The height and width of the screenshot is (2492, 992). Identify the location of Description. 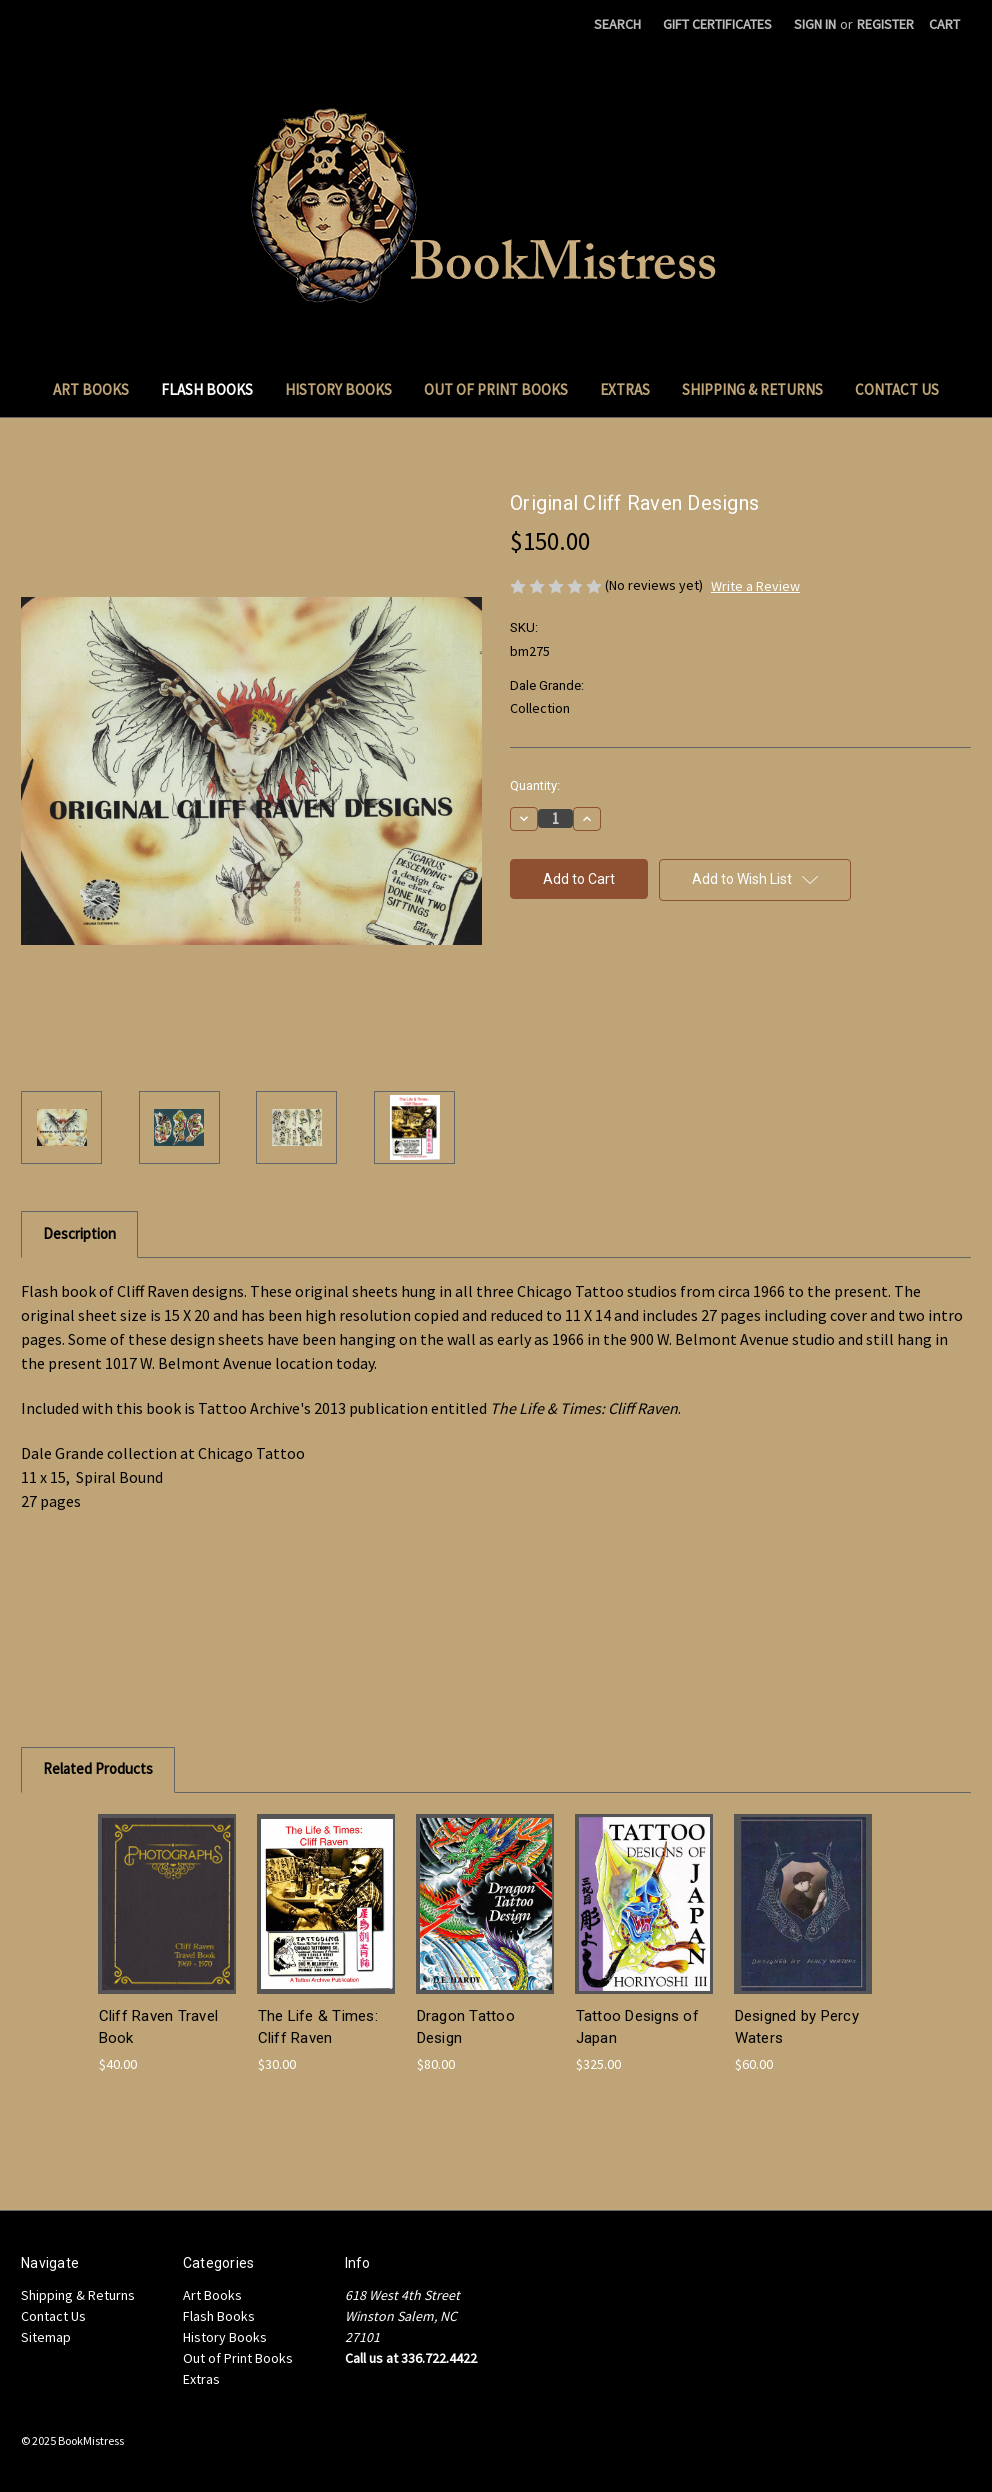
(79, 1233).